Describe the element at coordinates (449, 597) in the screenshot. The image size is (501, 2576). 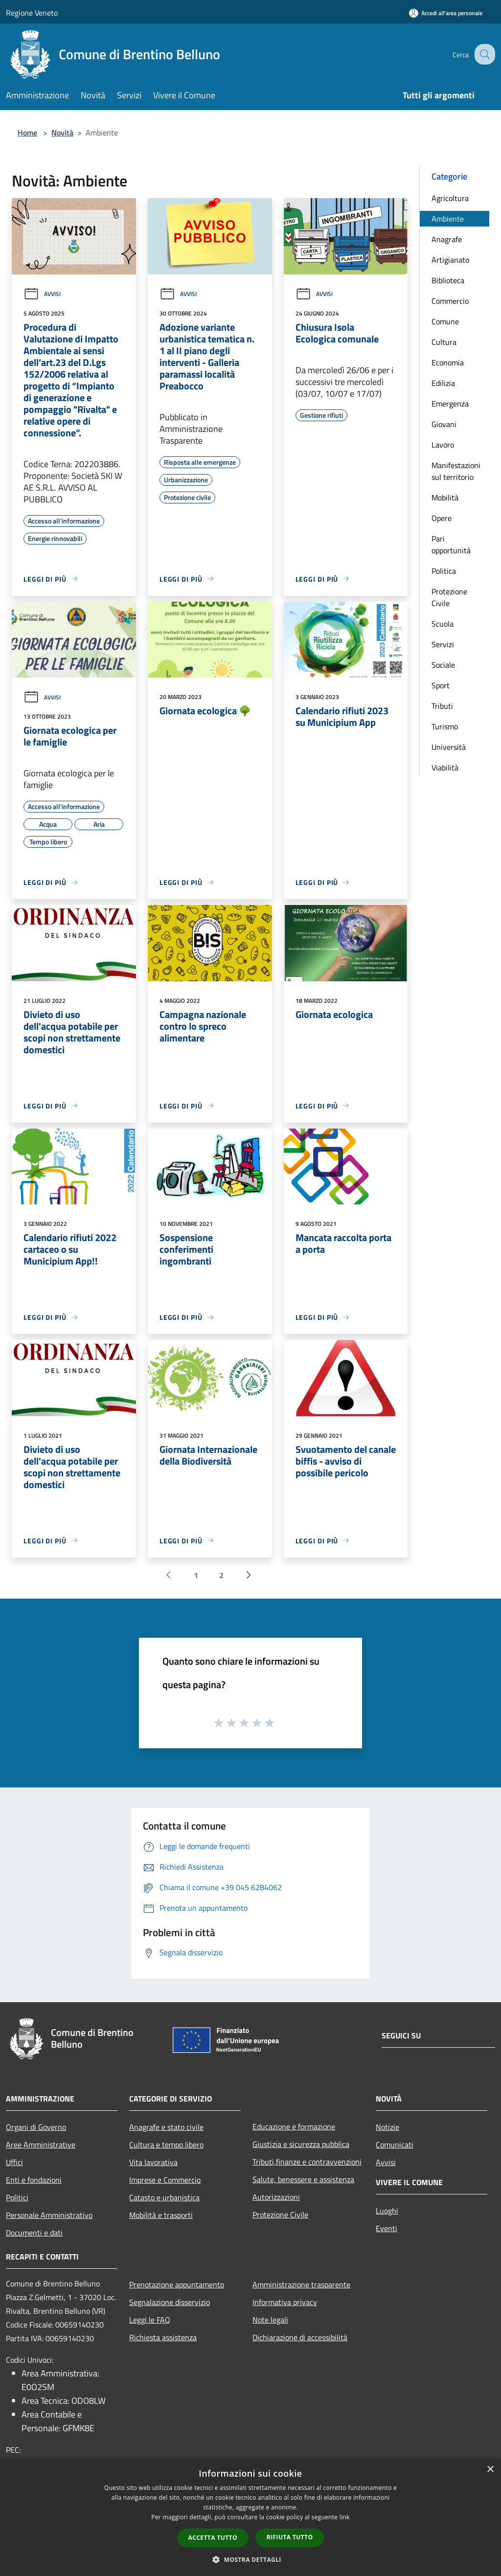
I see `Protezione Civile` at that location.